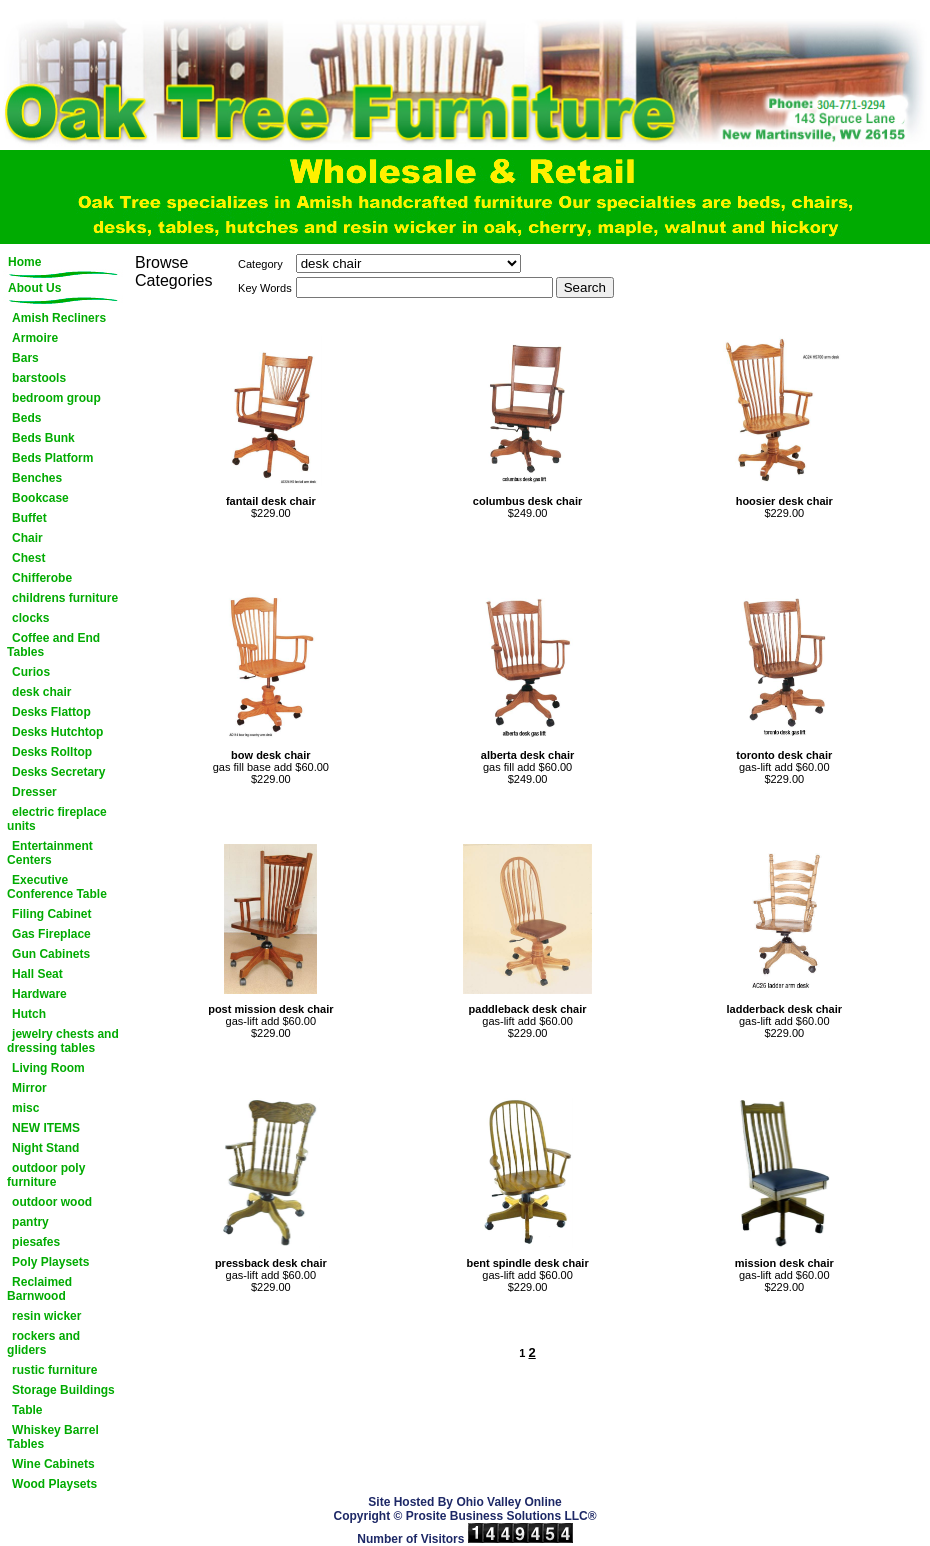  I want to click on Hutch, so click(29, 1014).